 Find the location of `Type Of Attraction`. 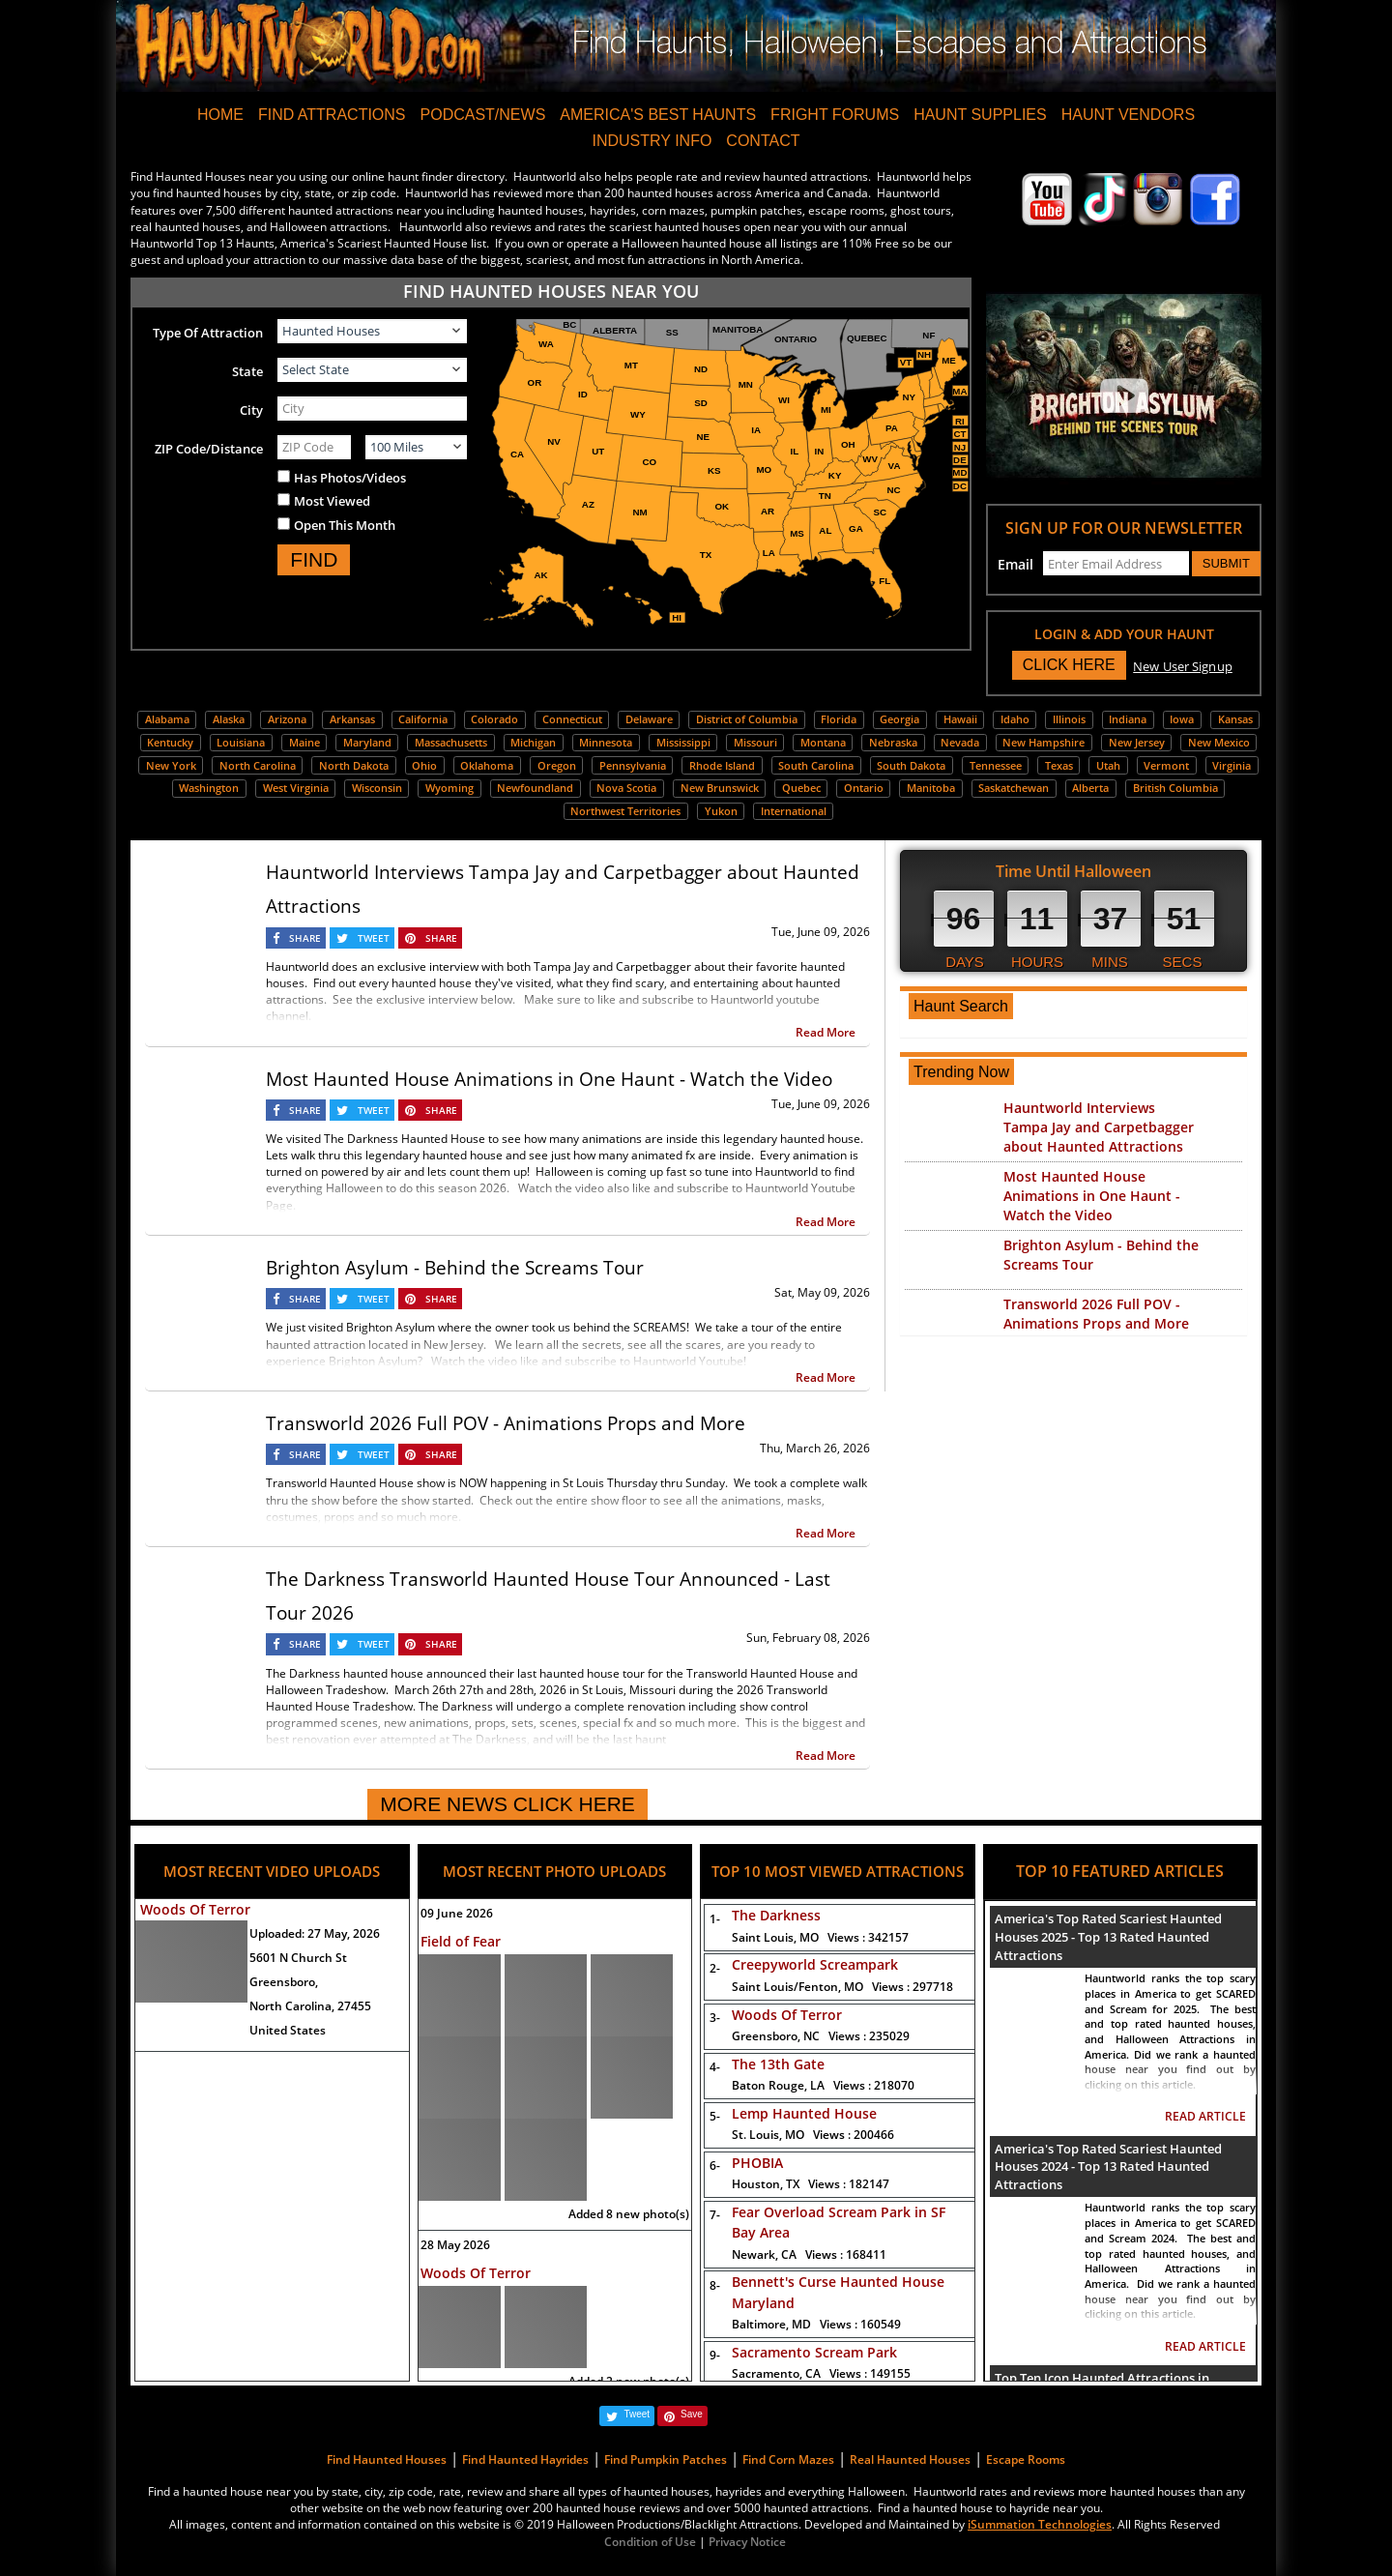

Type Of Attraction is located at coordinates (208, 332).